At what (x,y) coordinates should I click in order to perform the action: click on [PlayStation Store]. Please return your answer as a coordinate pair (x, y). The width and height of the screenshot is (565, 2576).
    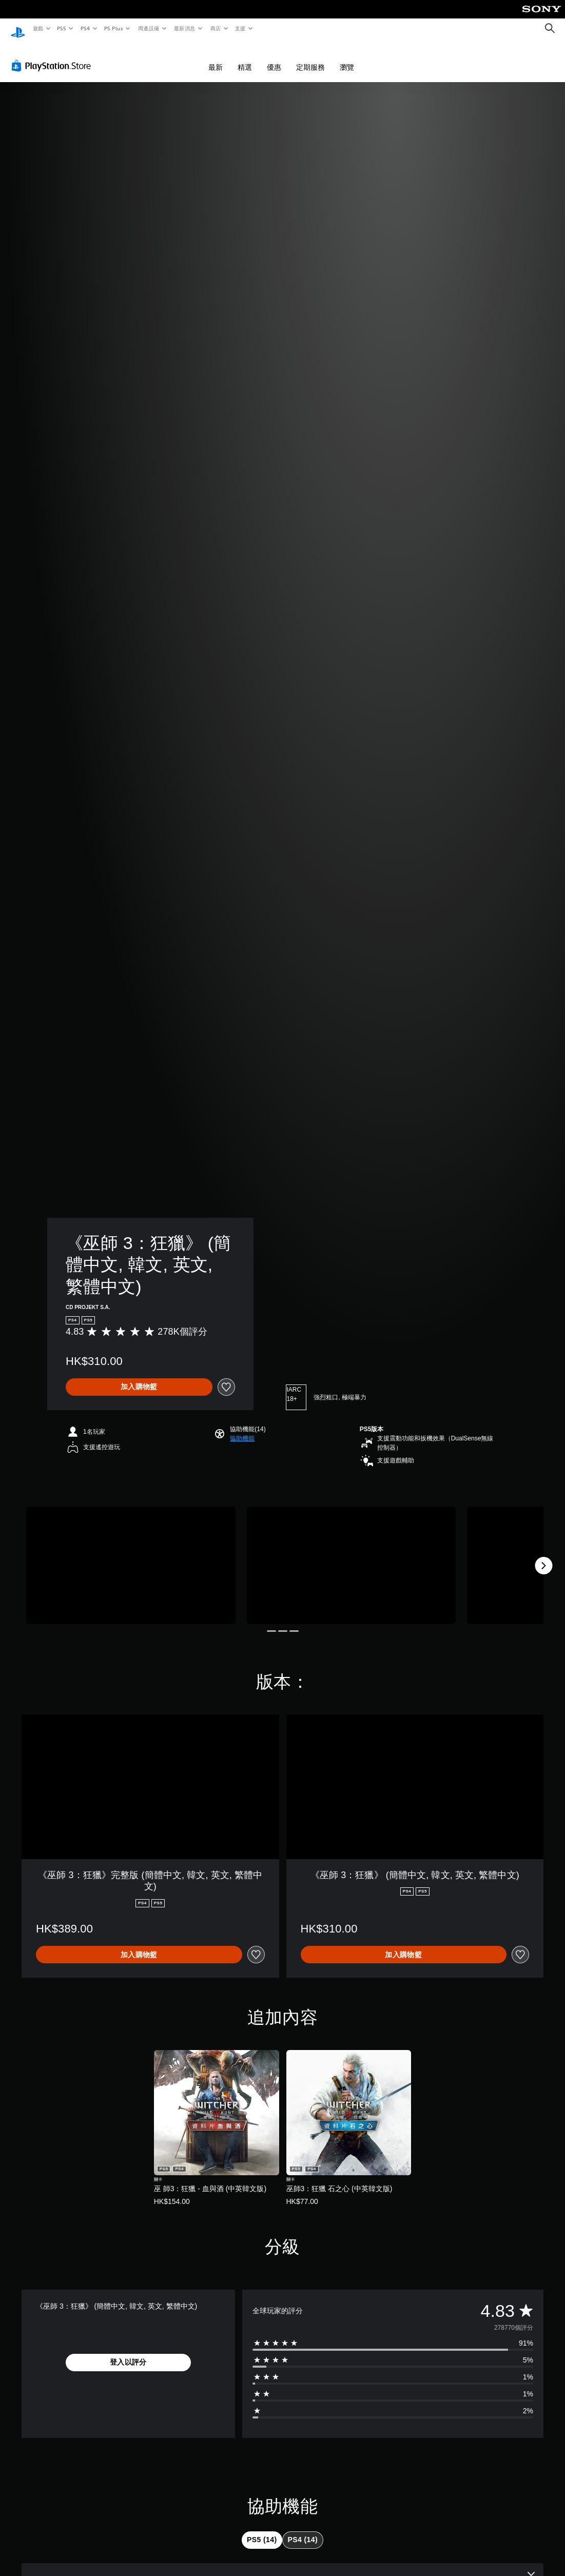
    Looking at the image, I should click on (53, 56).